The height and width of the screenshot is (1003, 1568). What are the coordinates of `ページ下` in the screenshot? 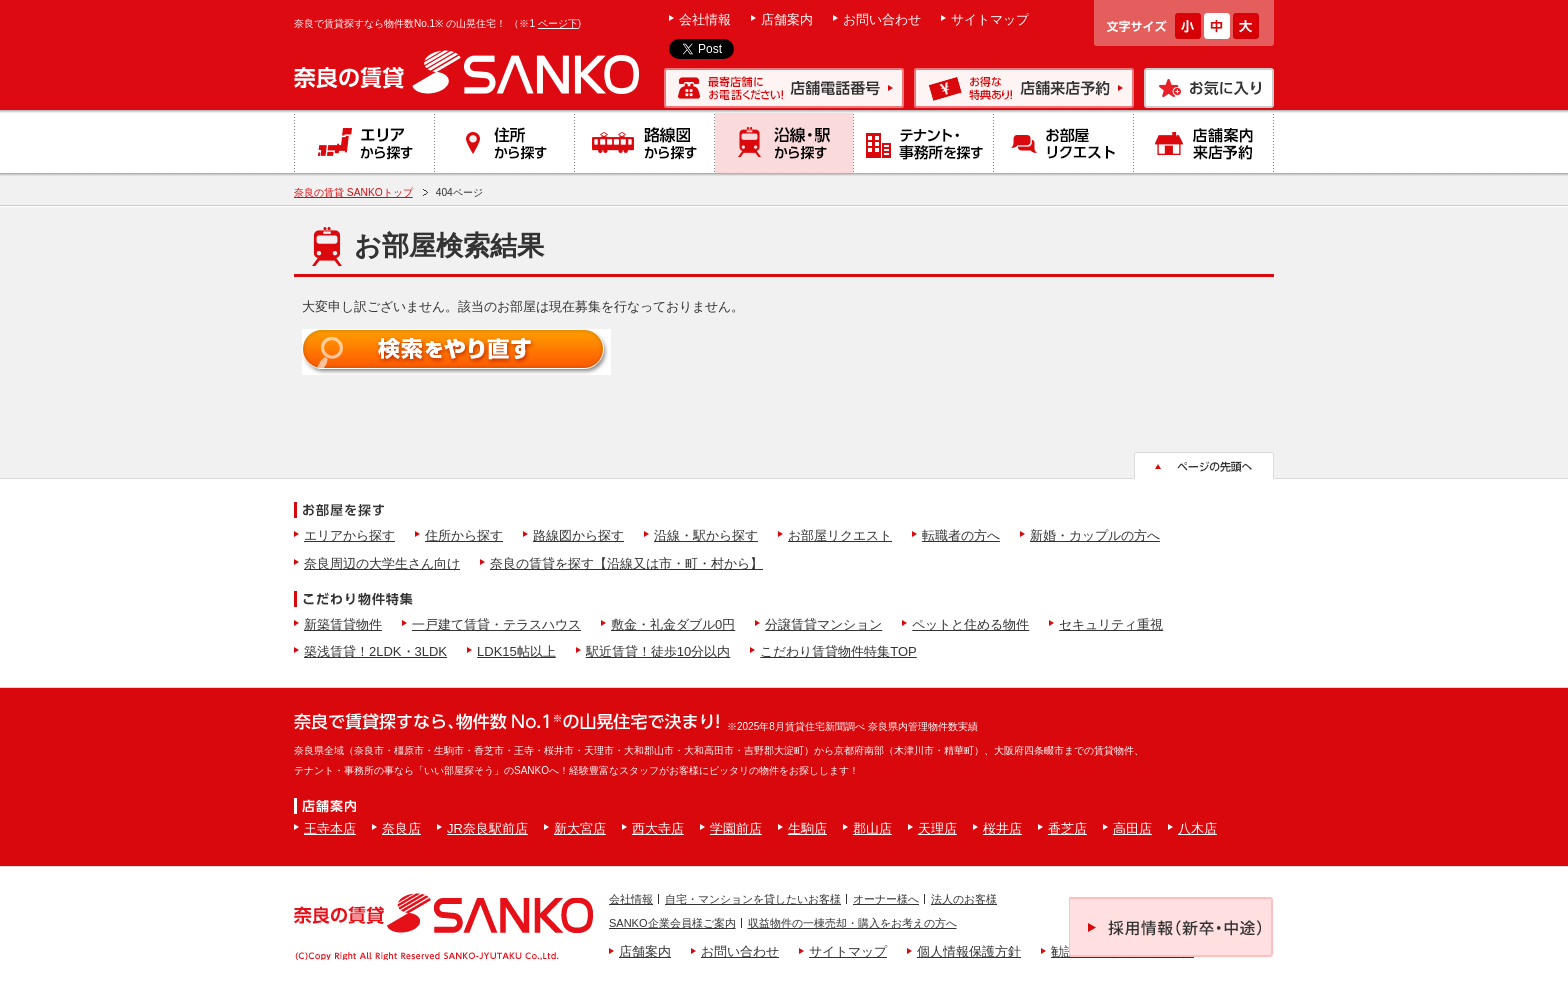 It's located at (558, 23).